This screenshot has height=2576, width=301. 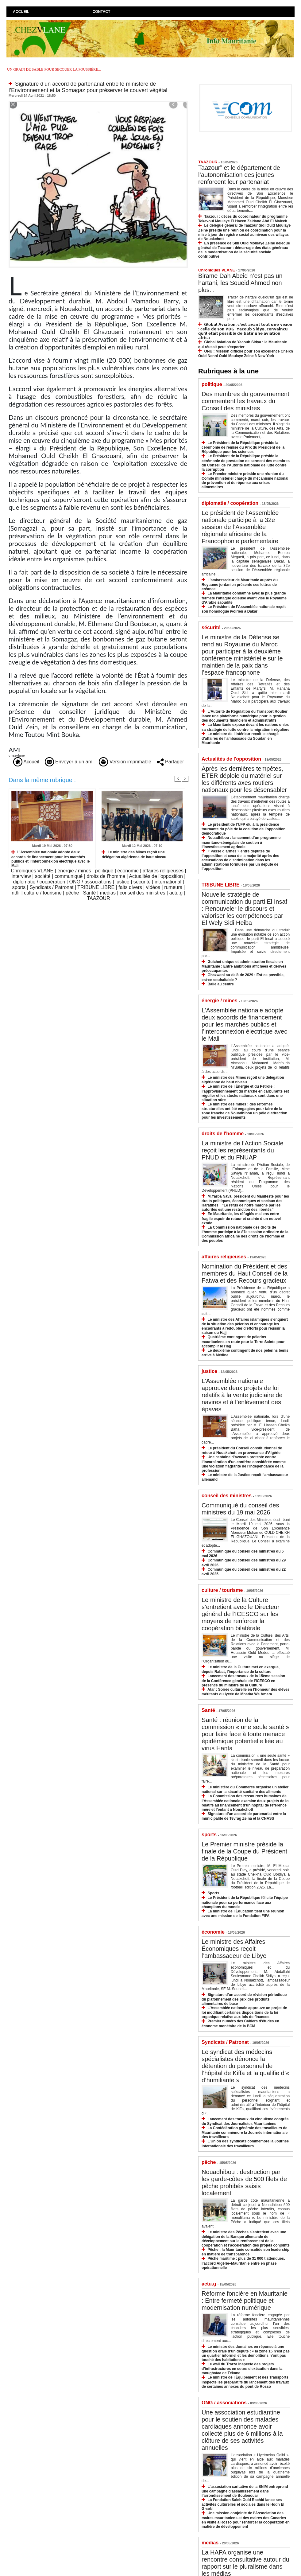 I want to click on Version imprimable, so click(x=125, y=761).